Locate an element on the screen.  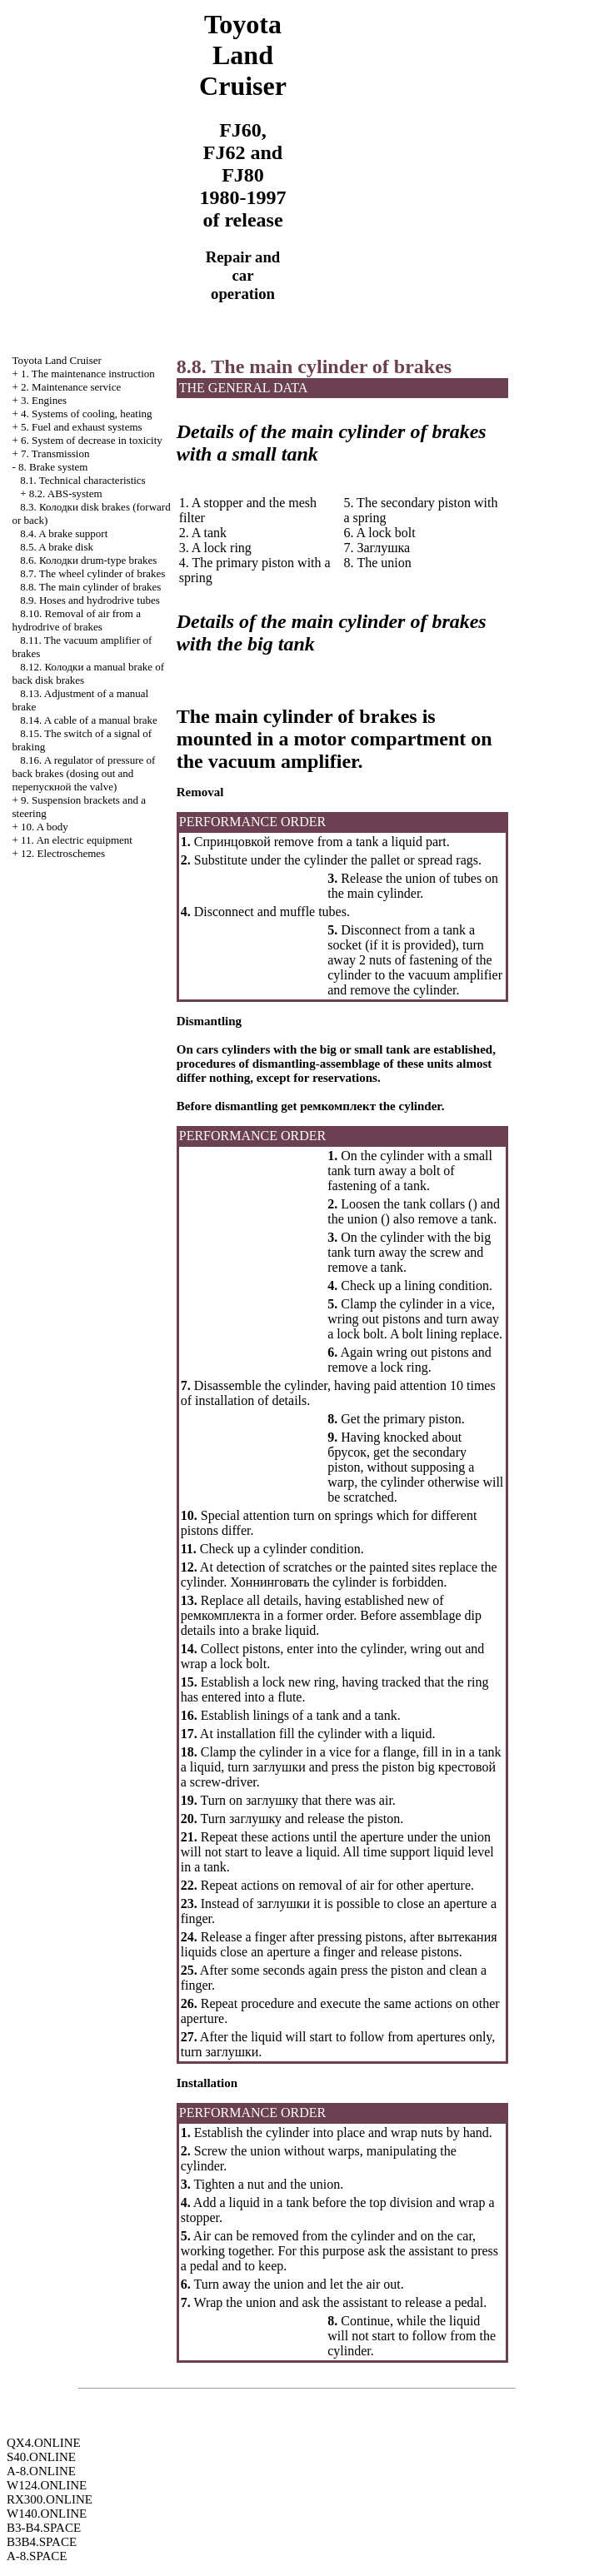
8.8. The main cylinder of brakes is located at coordinates (90, 586).